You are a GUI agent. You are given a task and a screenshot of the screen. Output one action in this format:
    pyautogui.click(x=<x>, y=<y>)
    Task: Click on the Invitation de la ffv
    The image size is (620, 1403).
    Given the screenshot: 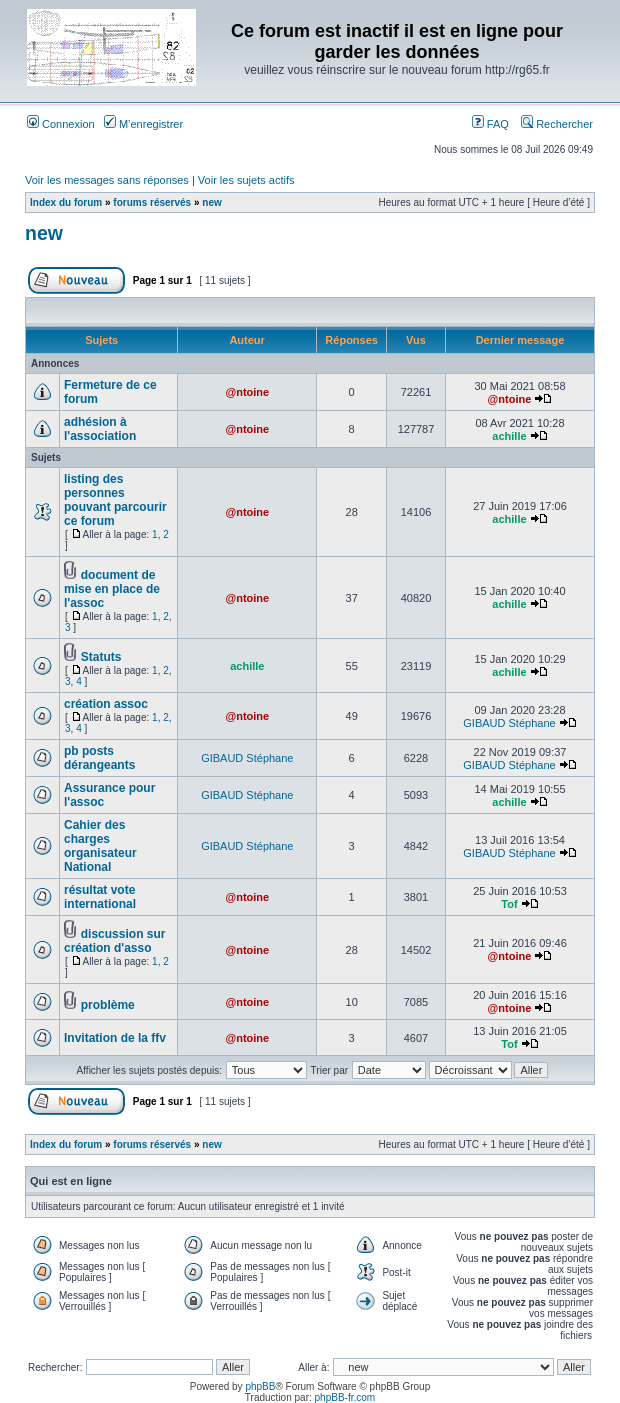 What is the action you would take?
    pyautogui.click(x=115, y=1038)
    